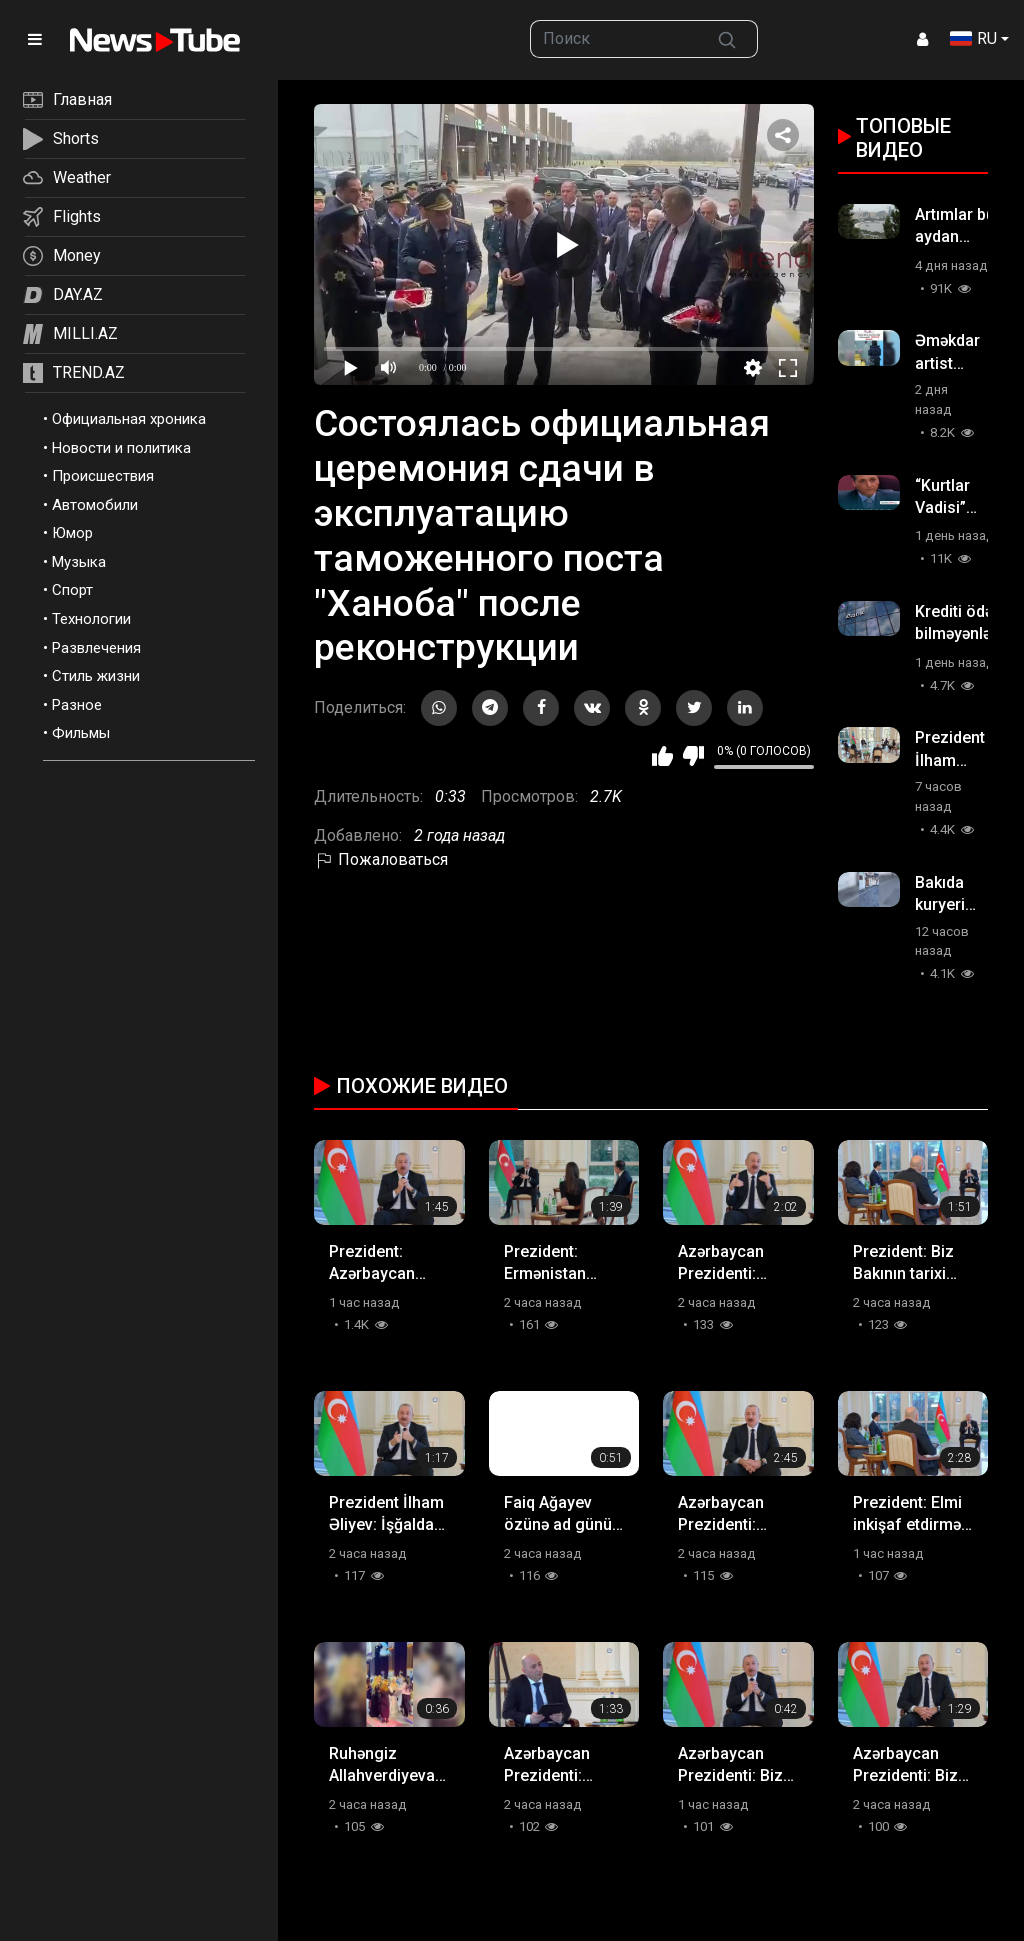  I want to click on Пожаловаться, so click(381, 859).